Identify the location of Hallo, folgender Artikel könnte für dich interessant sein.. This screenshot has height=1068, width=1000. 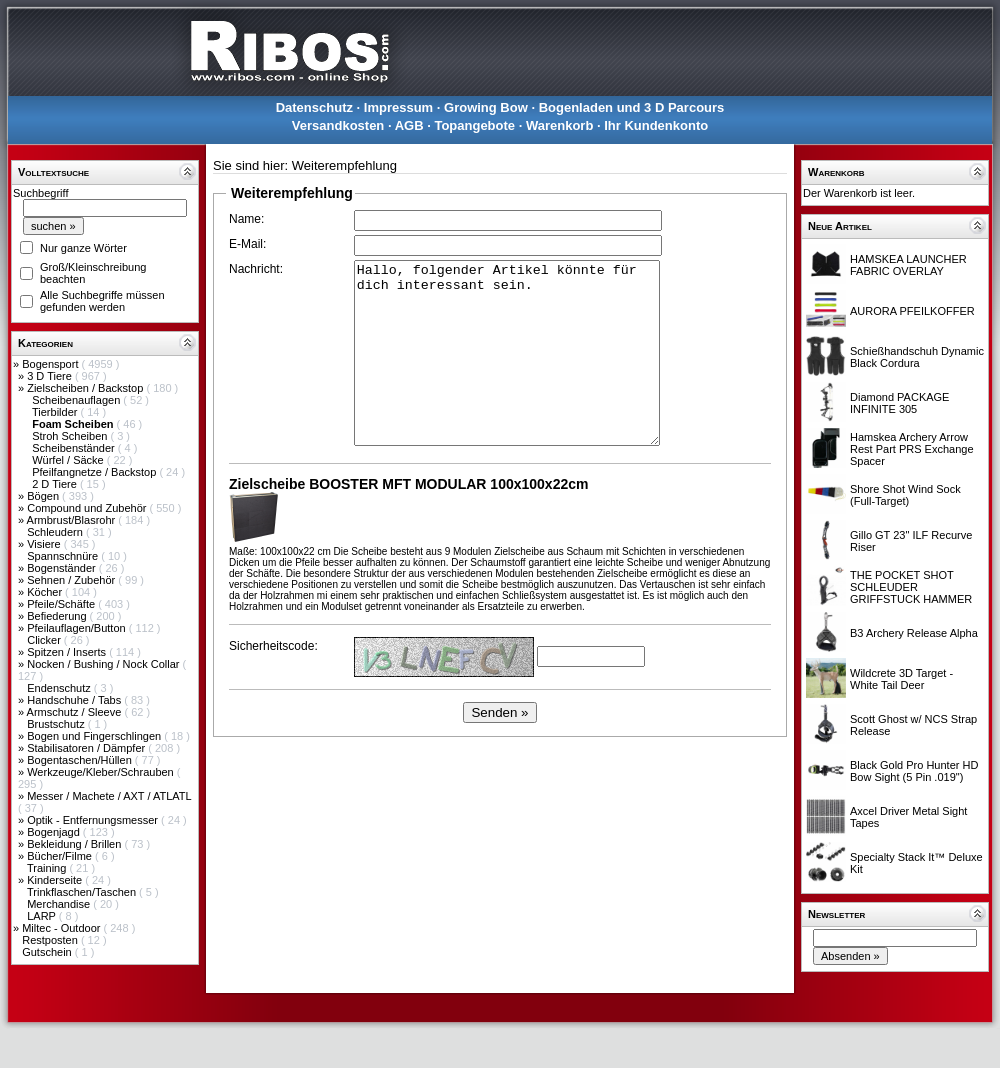
(507, 353).